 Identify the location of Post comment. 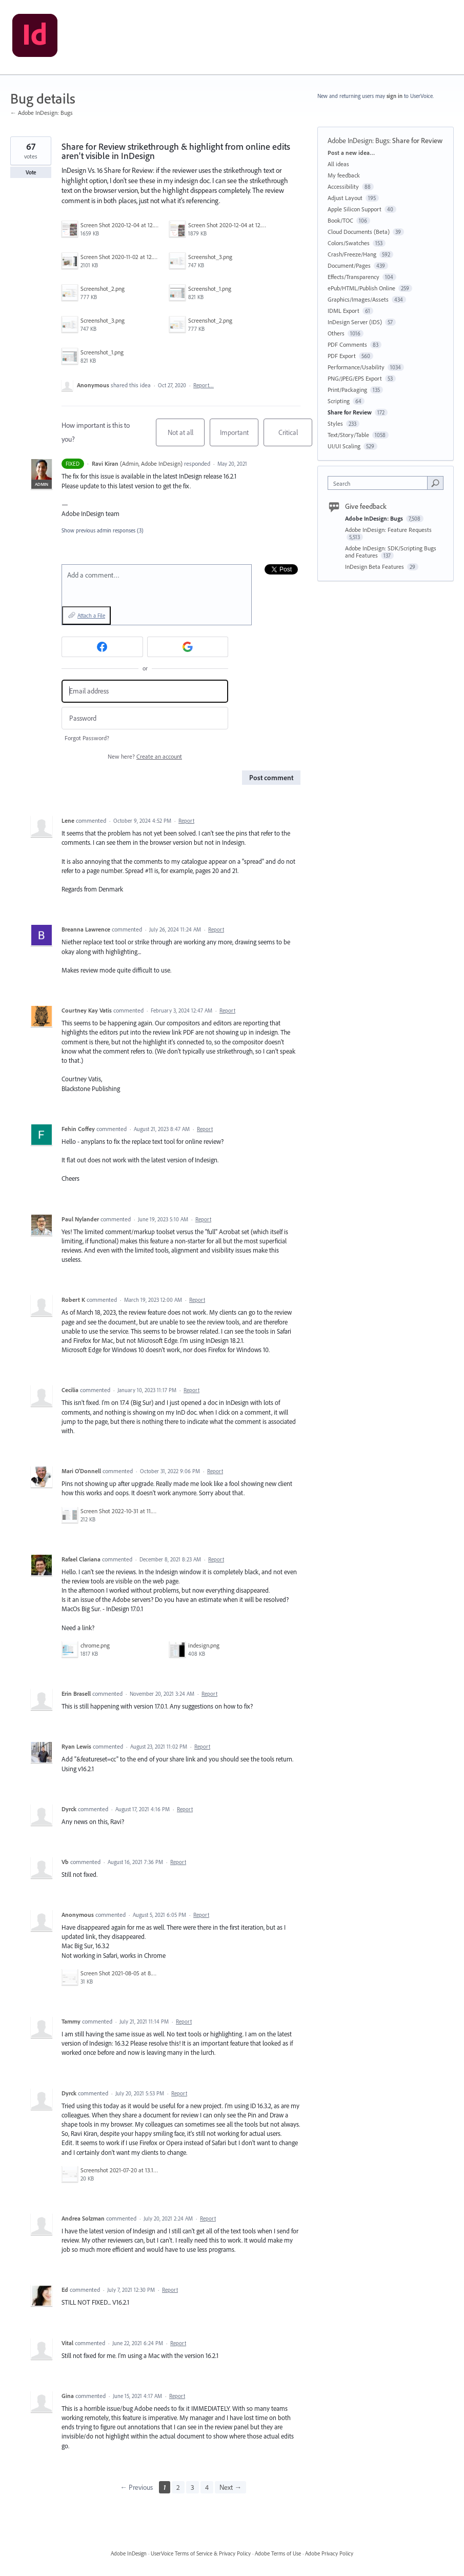
(271, 777).